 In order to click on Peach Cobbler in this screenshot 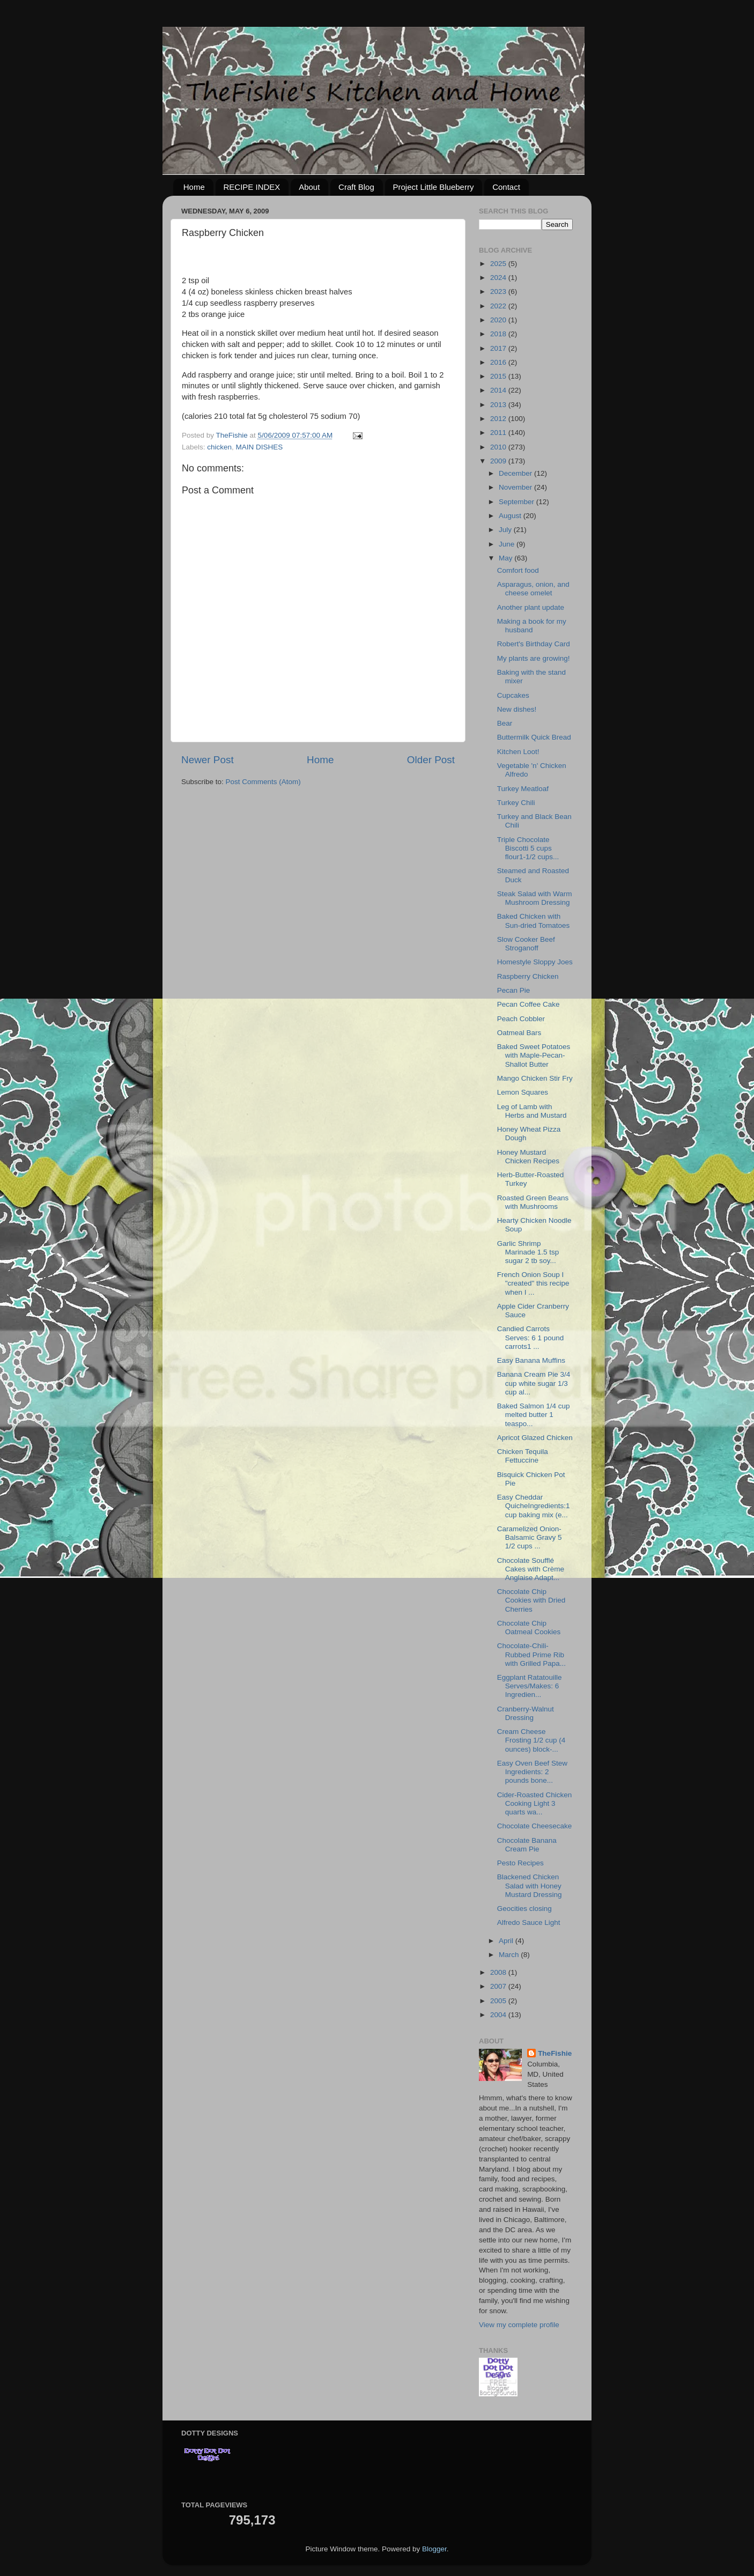, I will do `click(521, 1019)`.